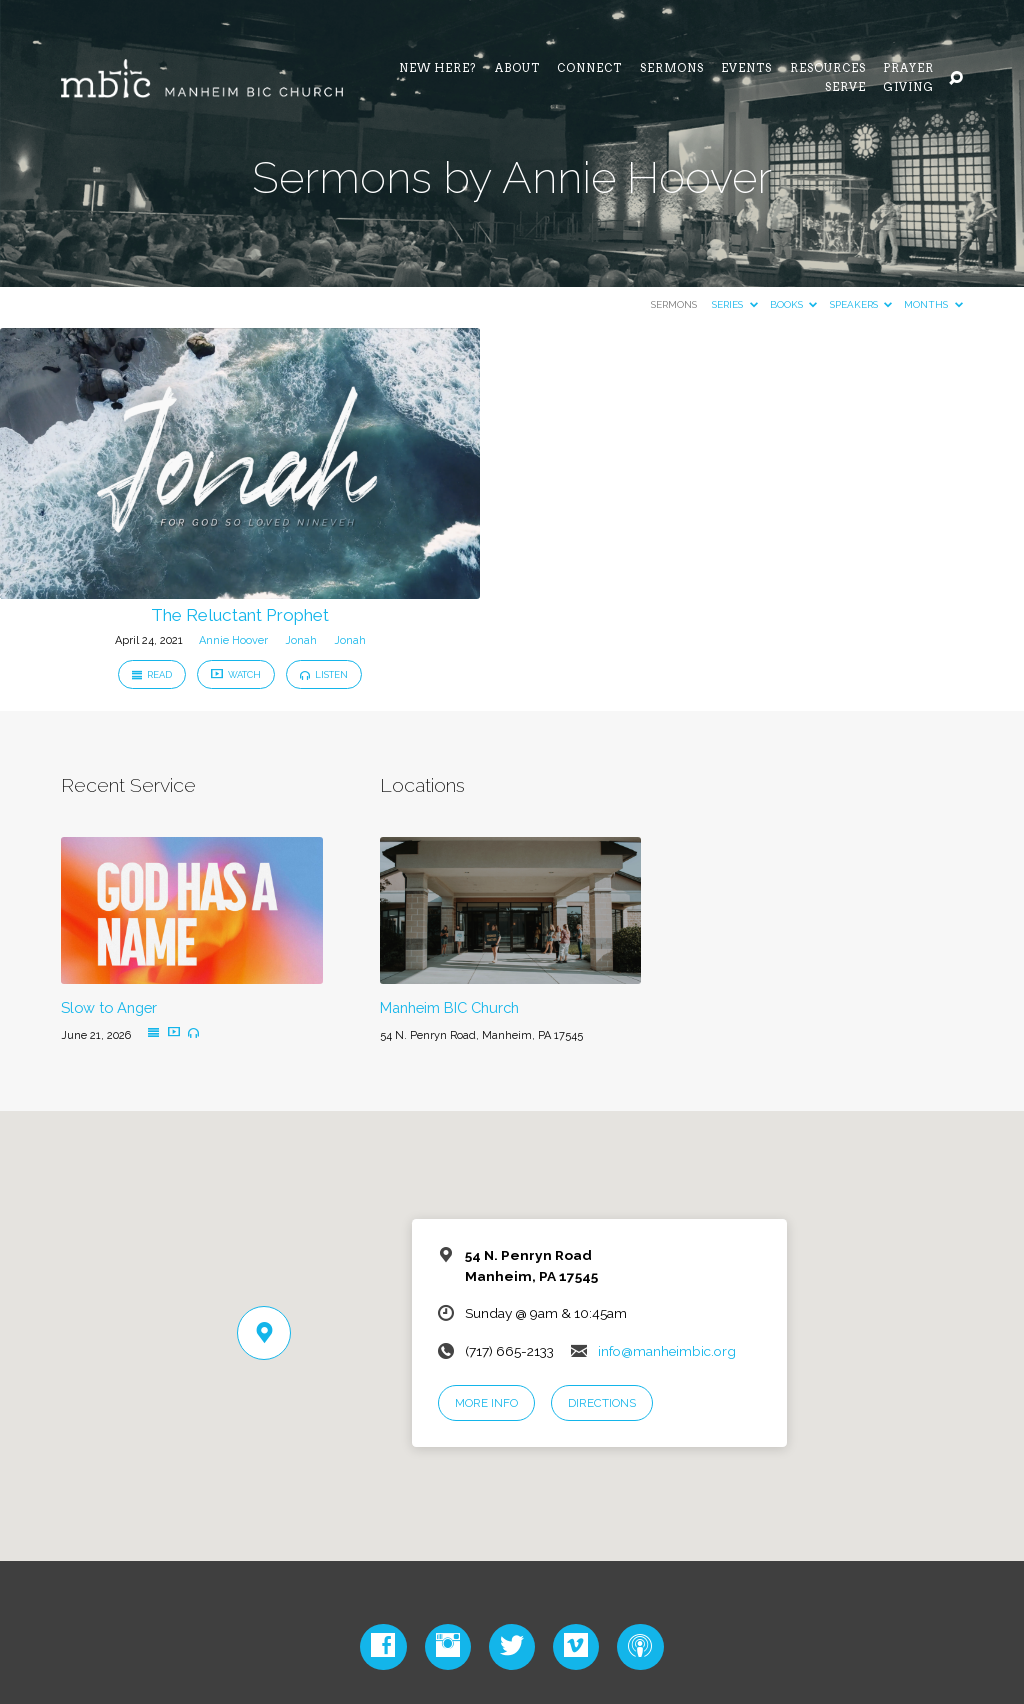 The width and height of the screenshot is (1024, 1704). Describe the element at coordinates (449, 1007) in the screenshot. I see `Manheim BIC Church` at that location.